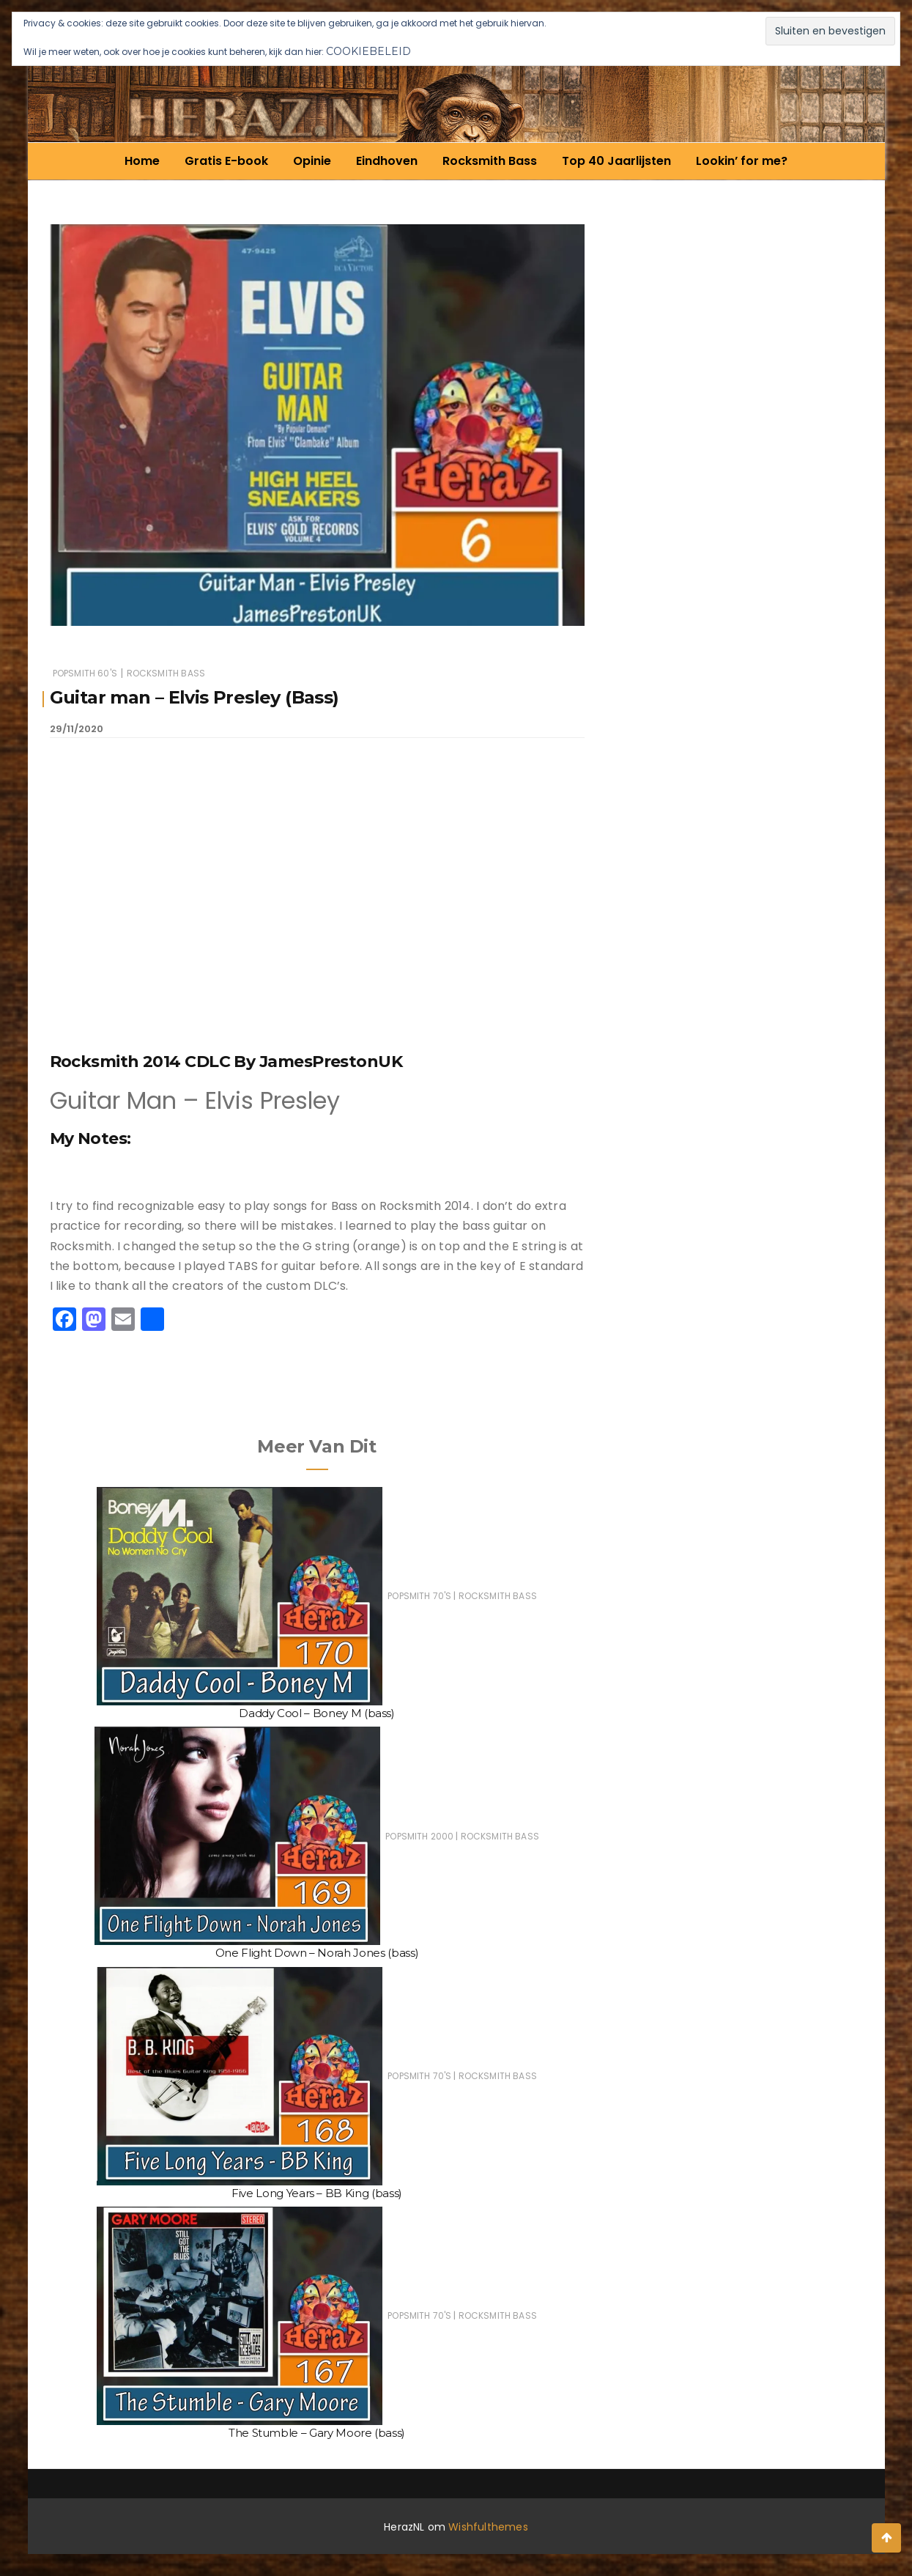 Image resolution: width=912 pixels, height=2576 pixels. Describe the element at coordinates (419, 1596) in the screenshot. I see `Popsmith 70's` at that location.